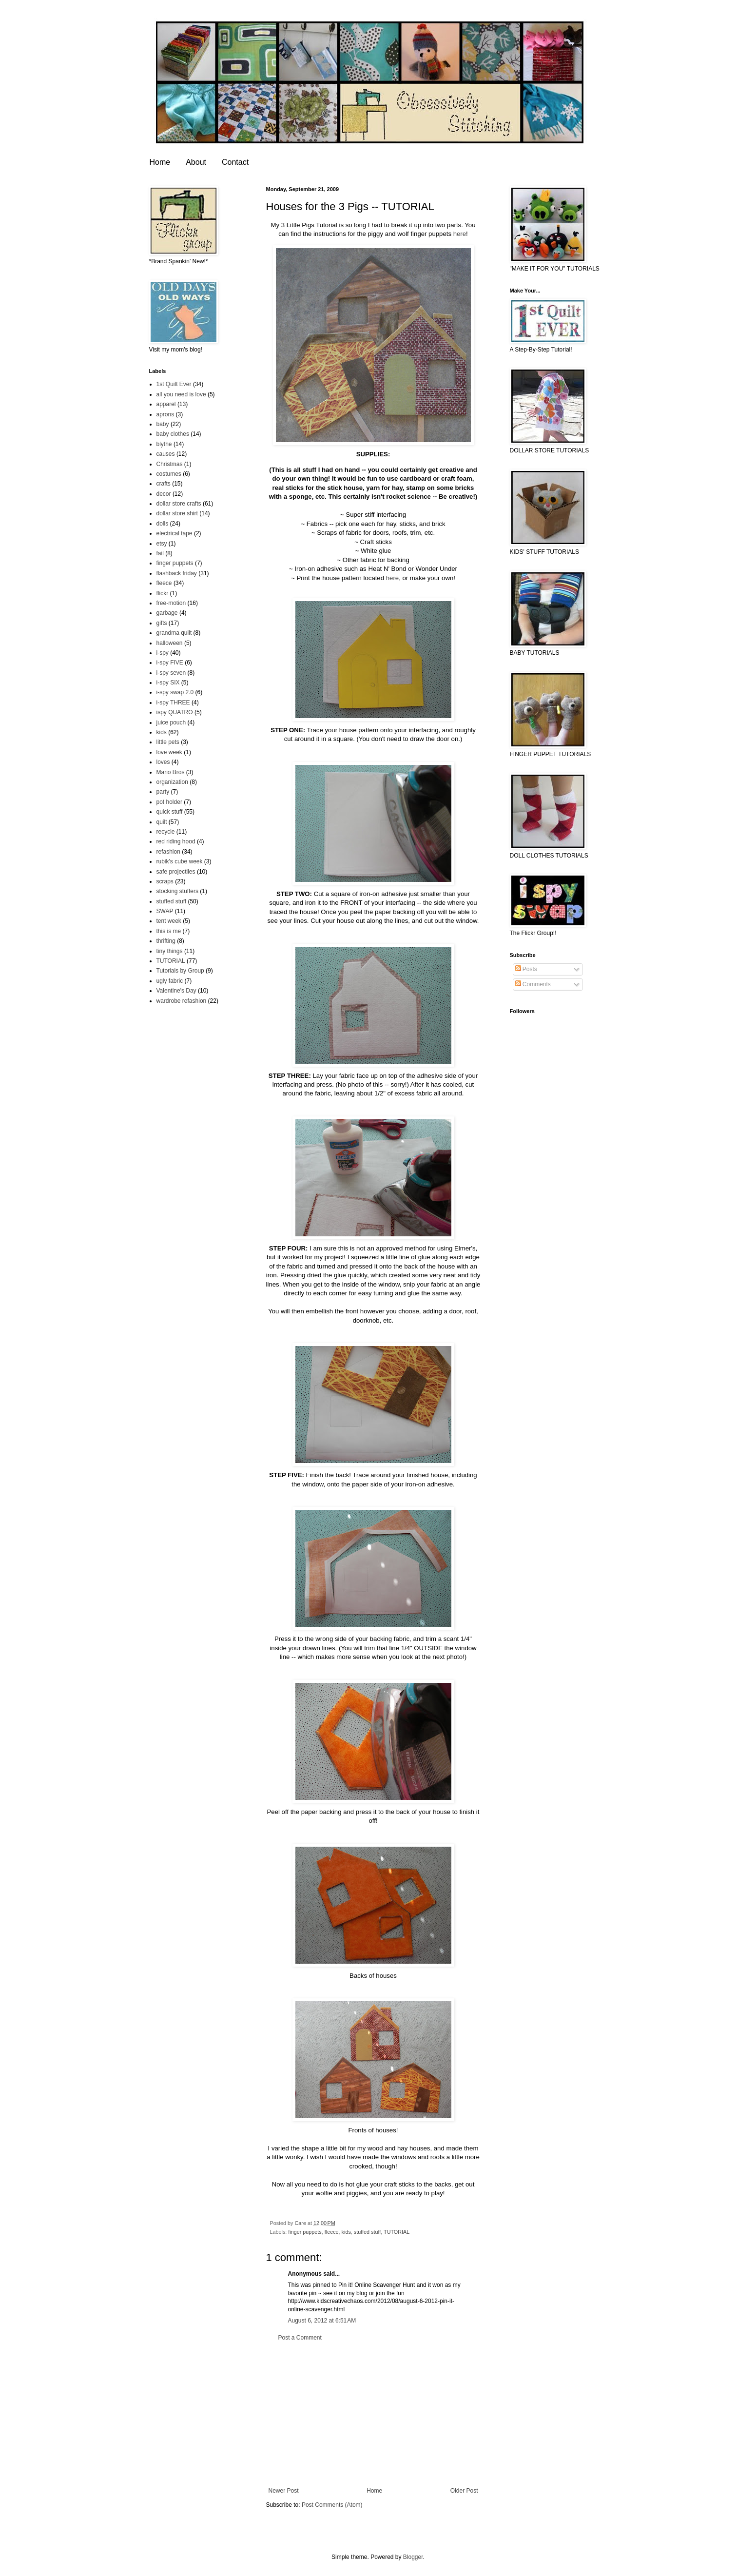 The image size is (756, 2576). Describe the element at coordinates (162, 593) in the screenshot. I see `flickr` at that location.